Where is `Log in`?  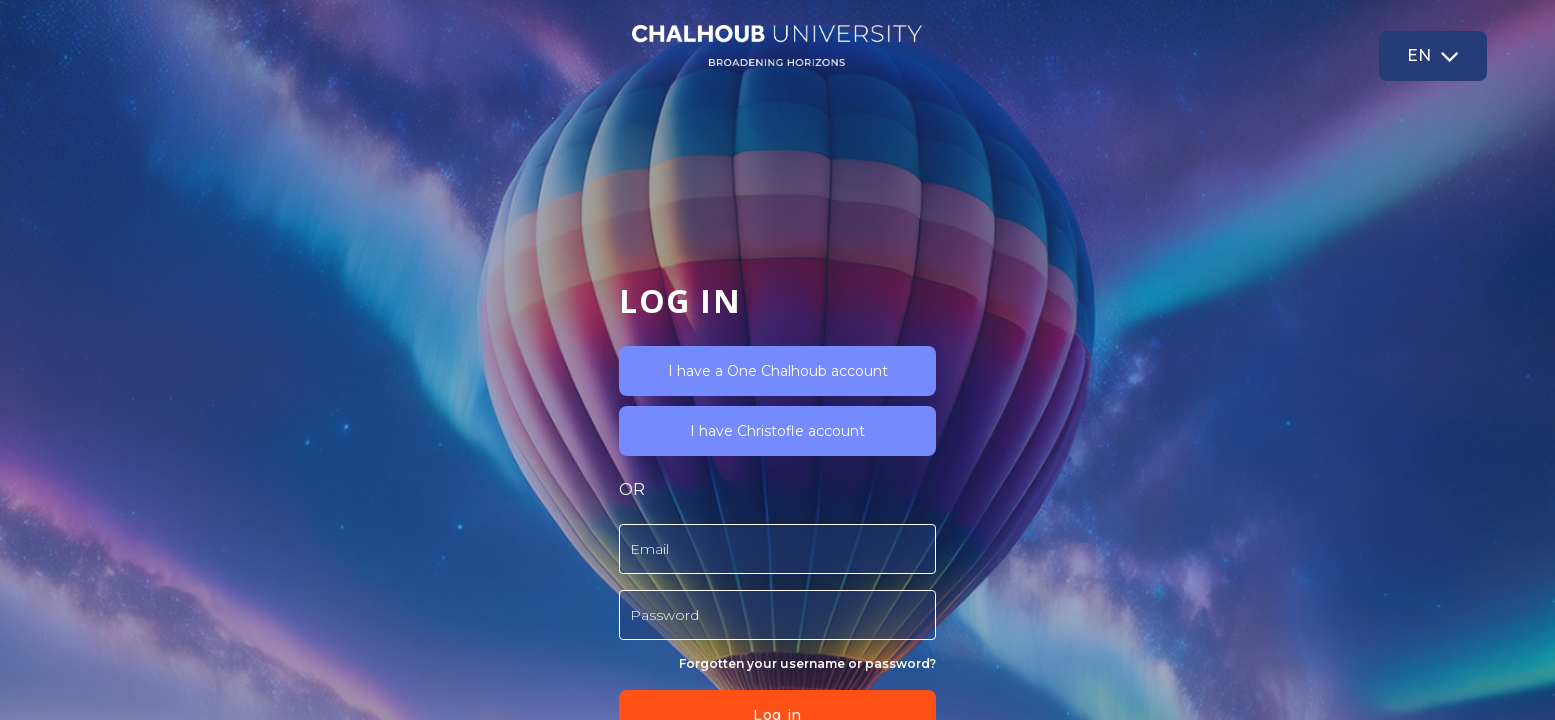 Log in is located at coordinates (322, 551).